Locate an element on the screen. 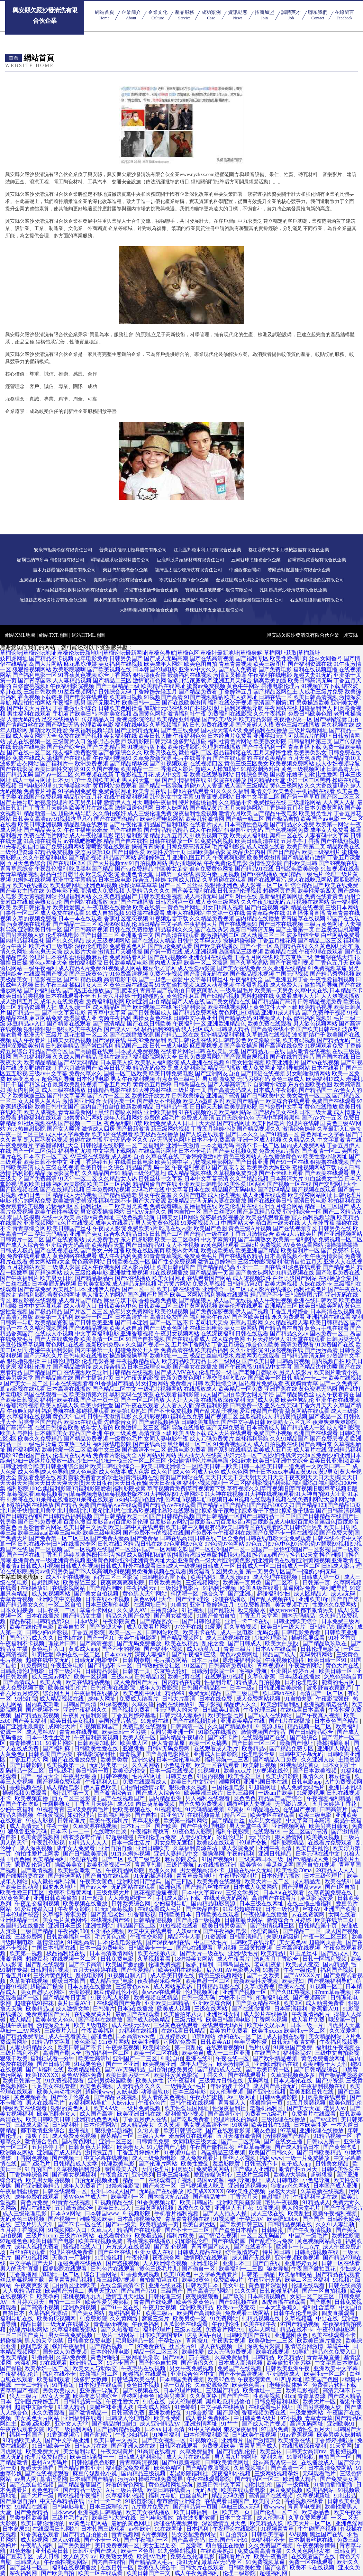  青苹果影视 is located at coordinates (146, 1820).